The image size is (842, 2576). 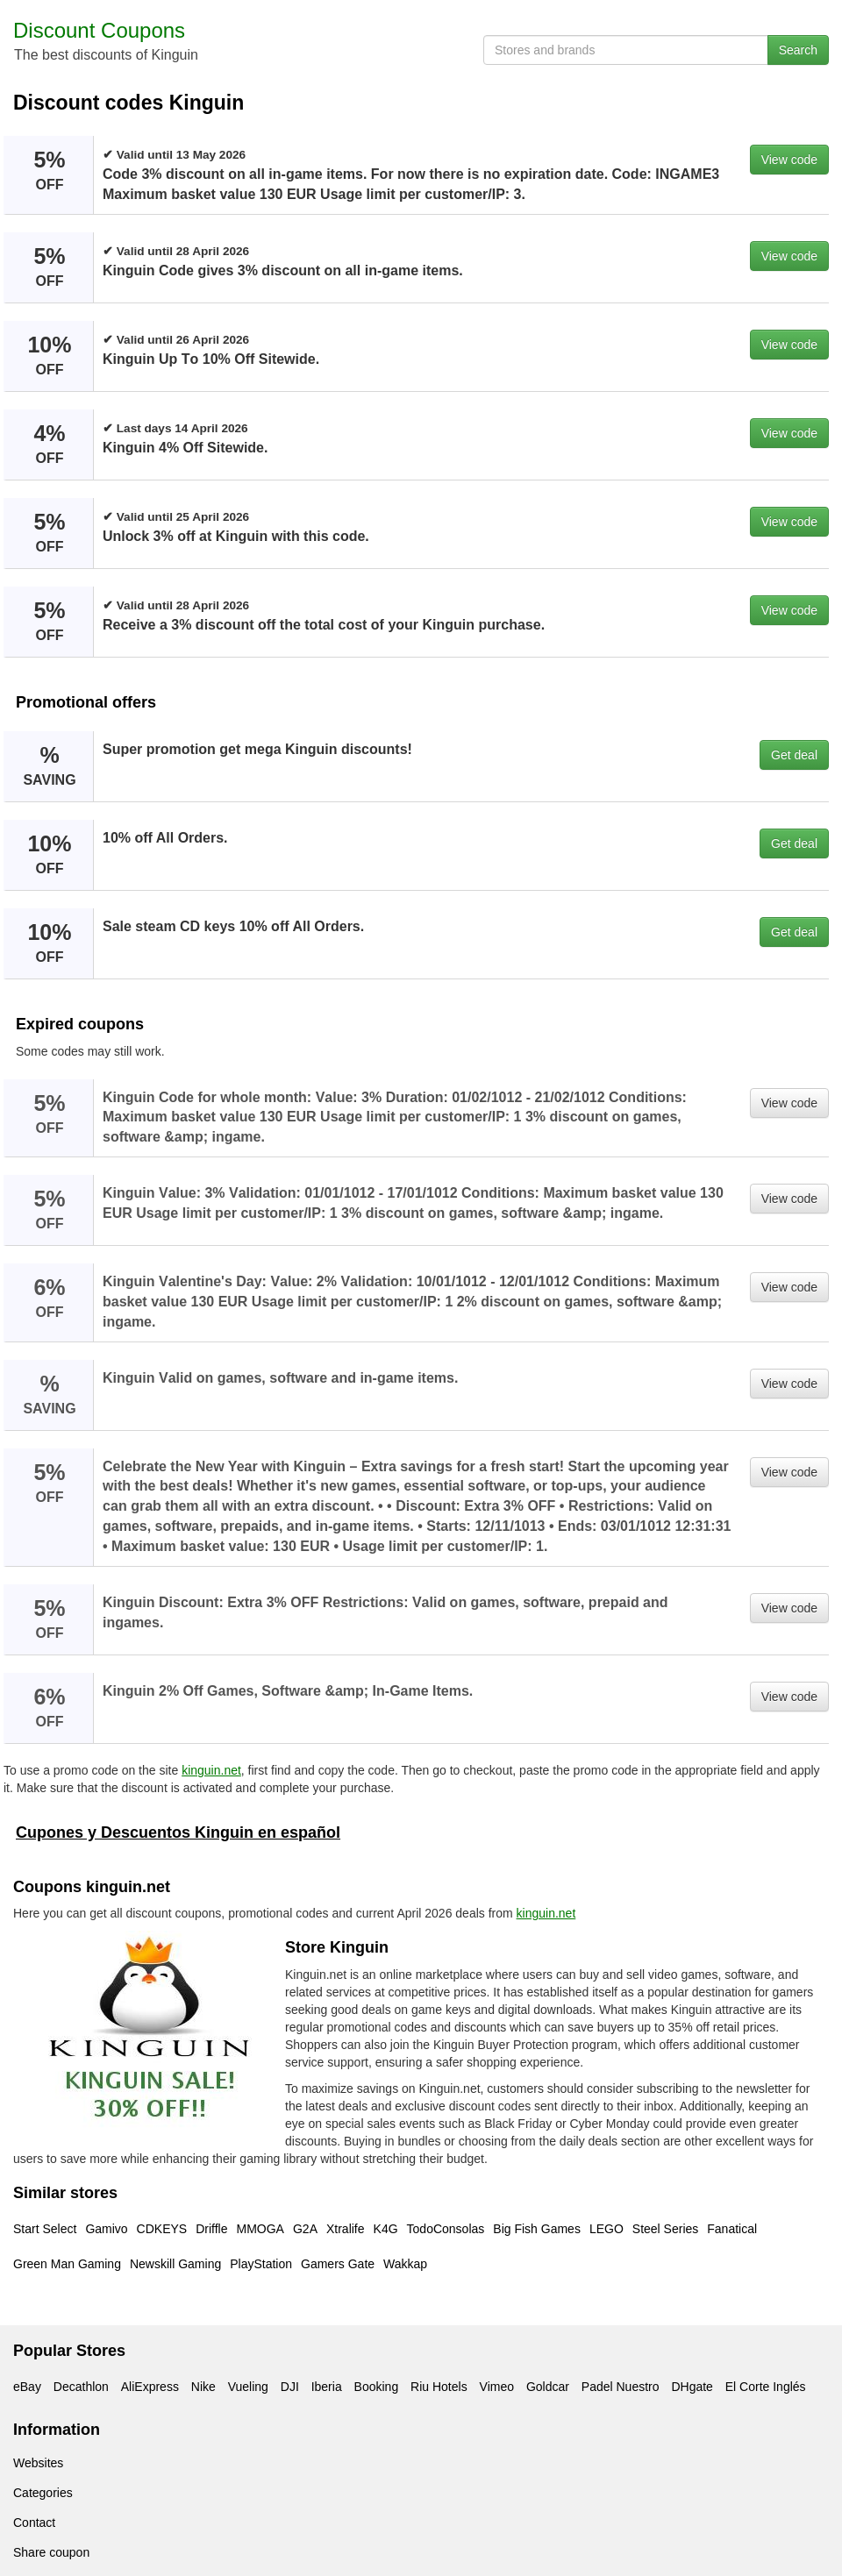 I want to click on Cupones y Descuentos Kinguin en español, so click(x=178, y=1832).